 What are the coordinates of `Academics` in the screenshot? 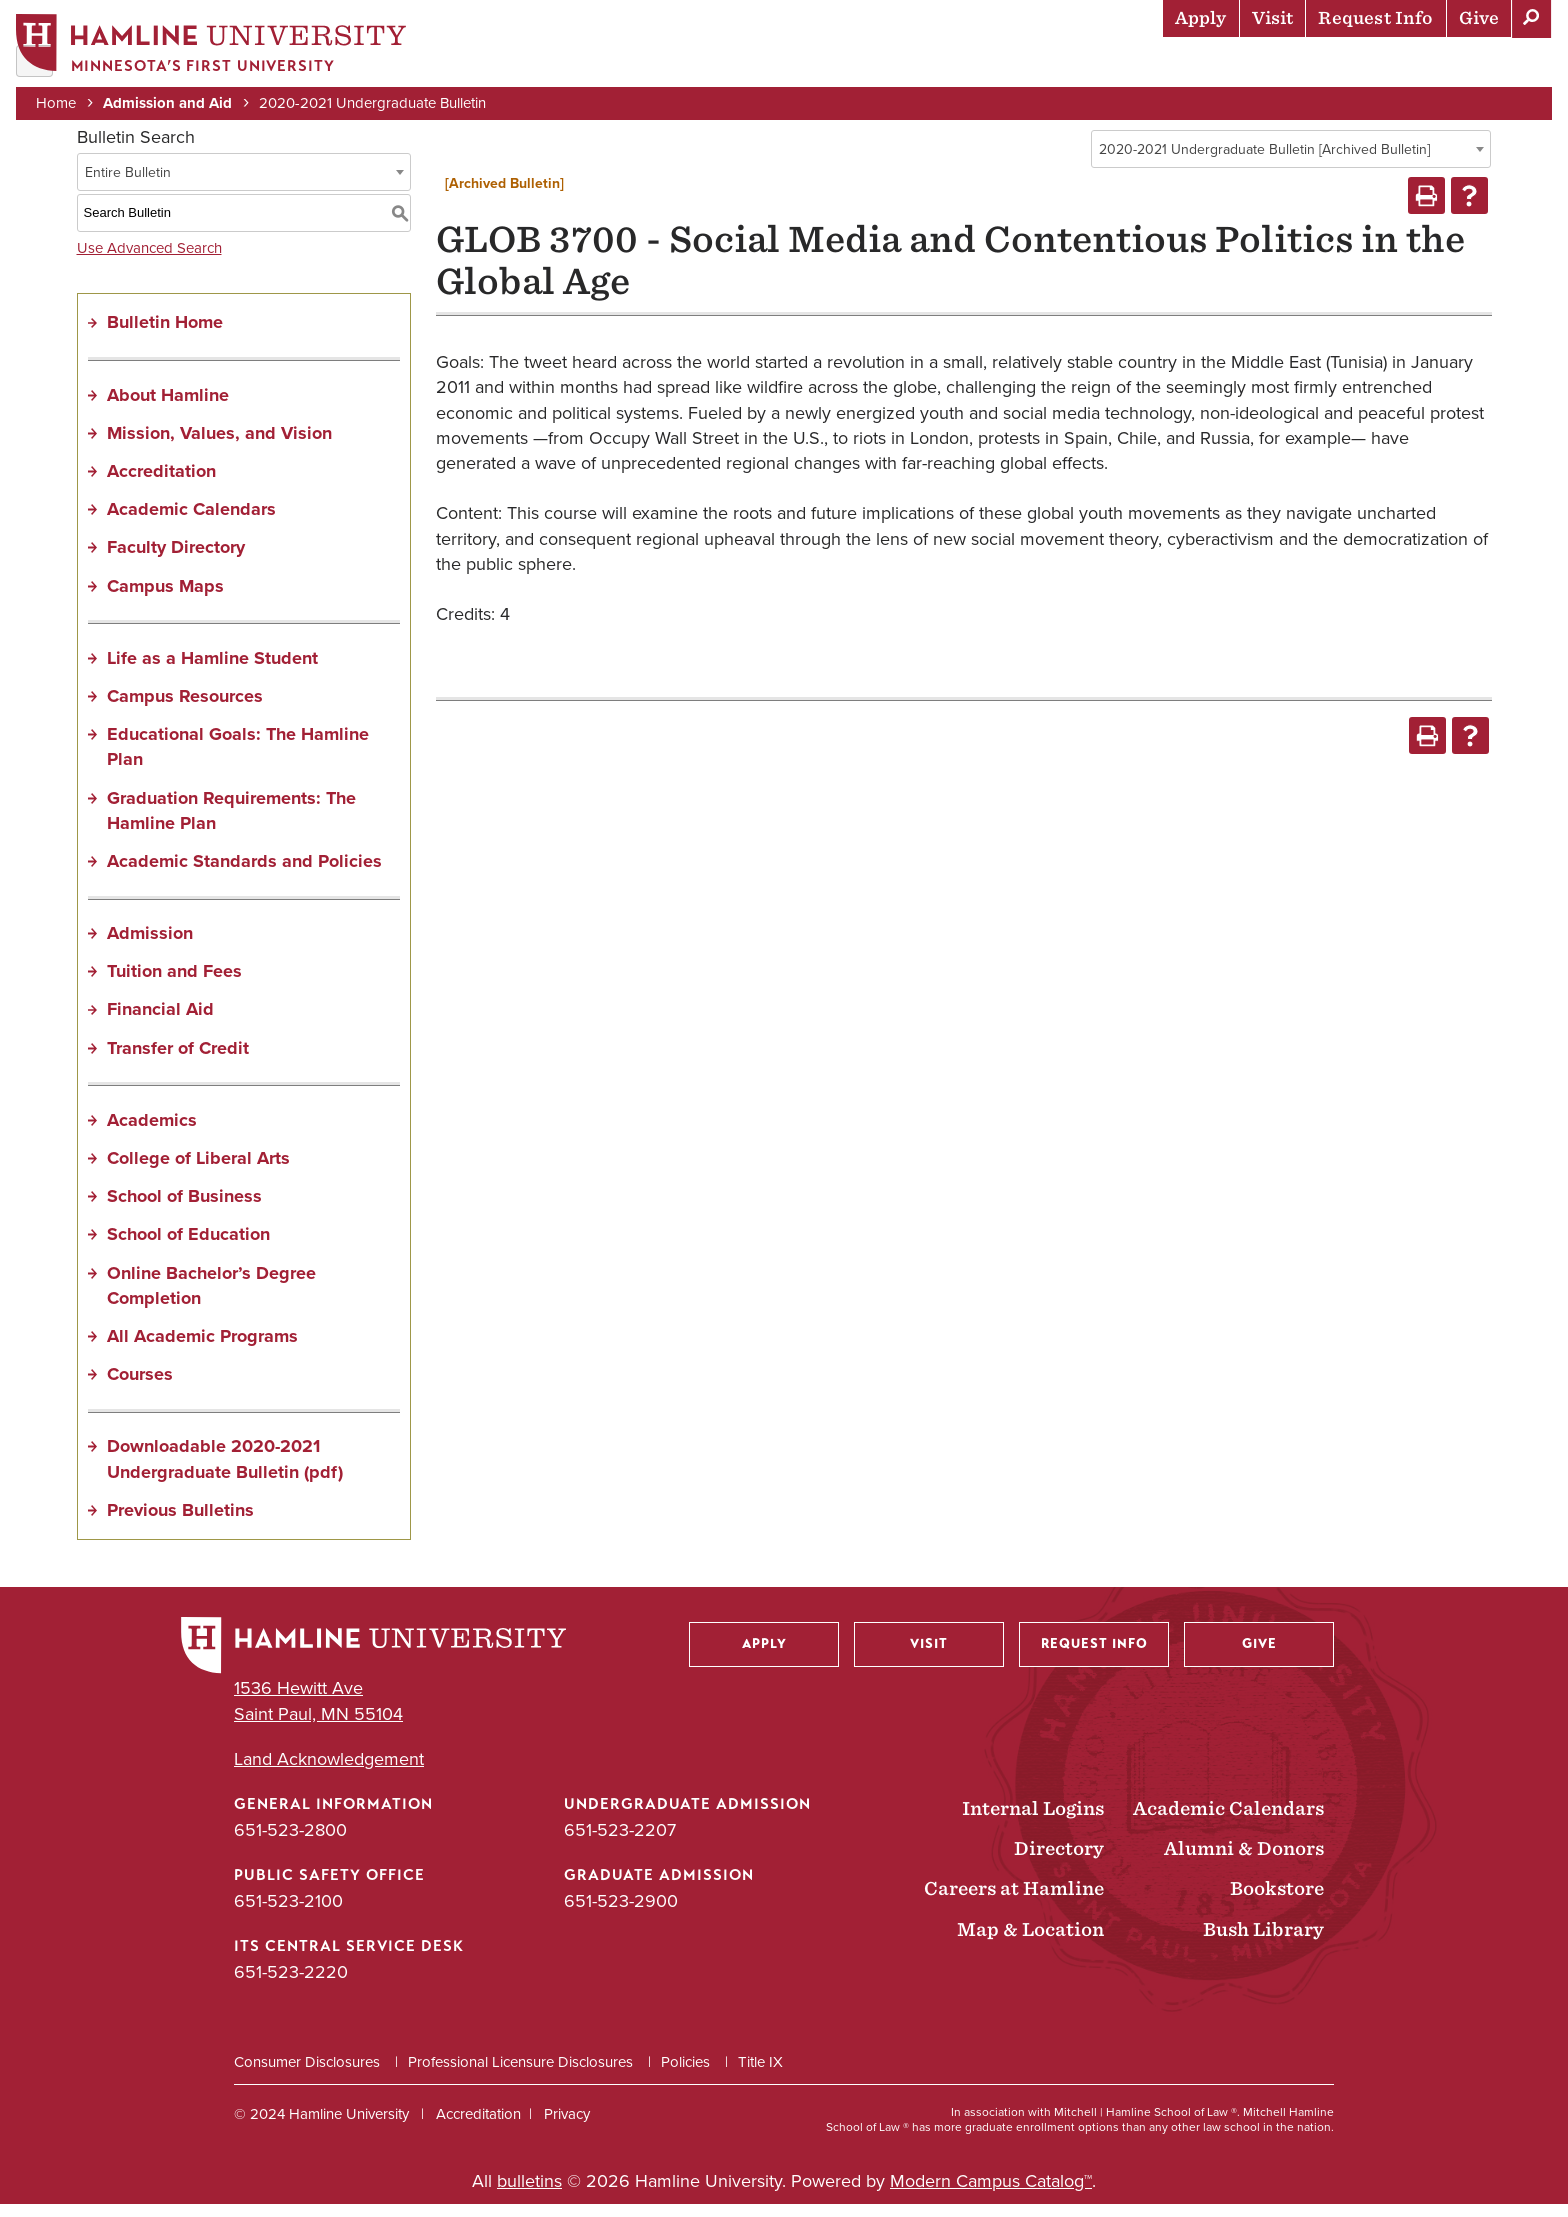 It's located at (979, 65).